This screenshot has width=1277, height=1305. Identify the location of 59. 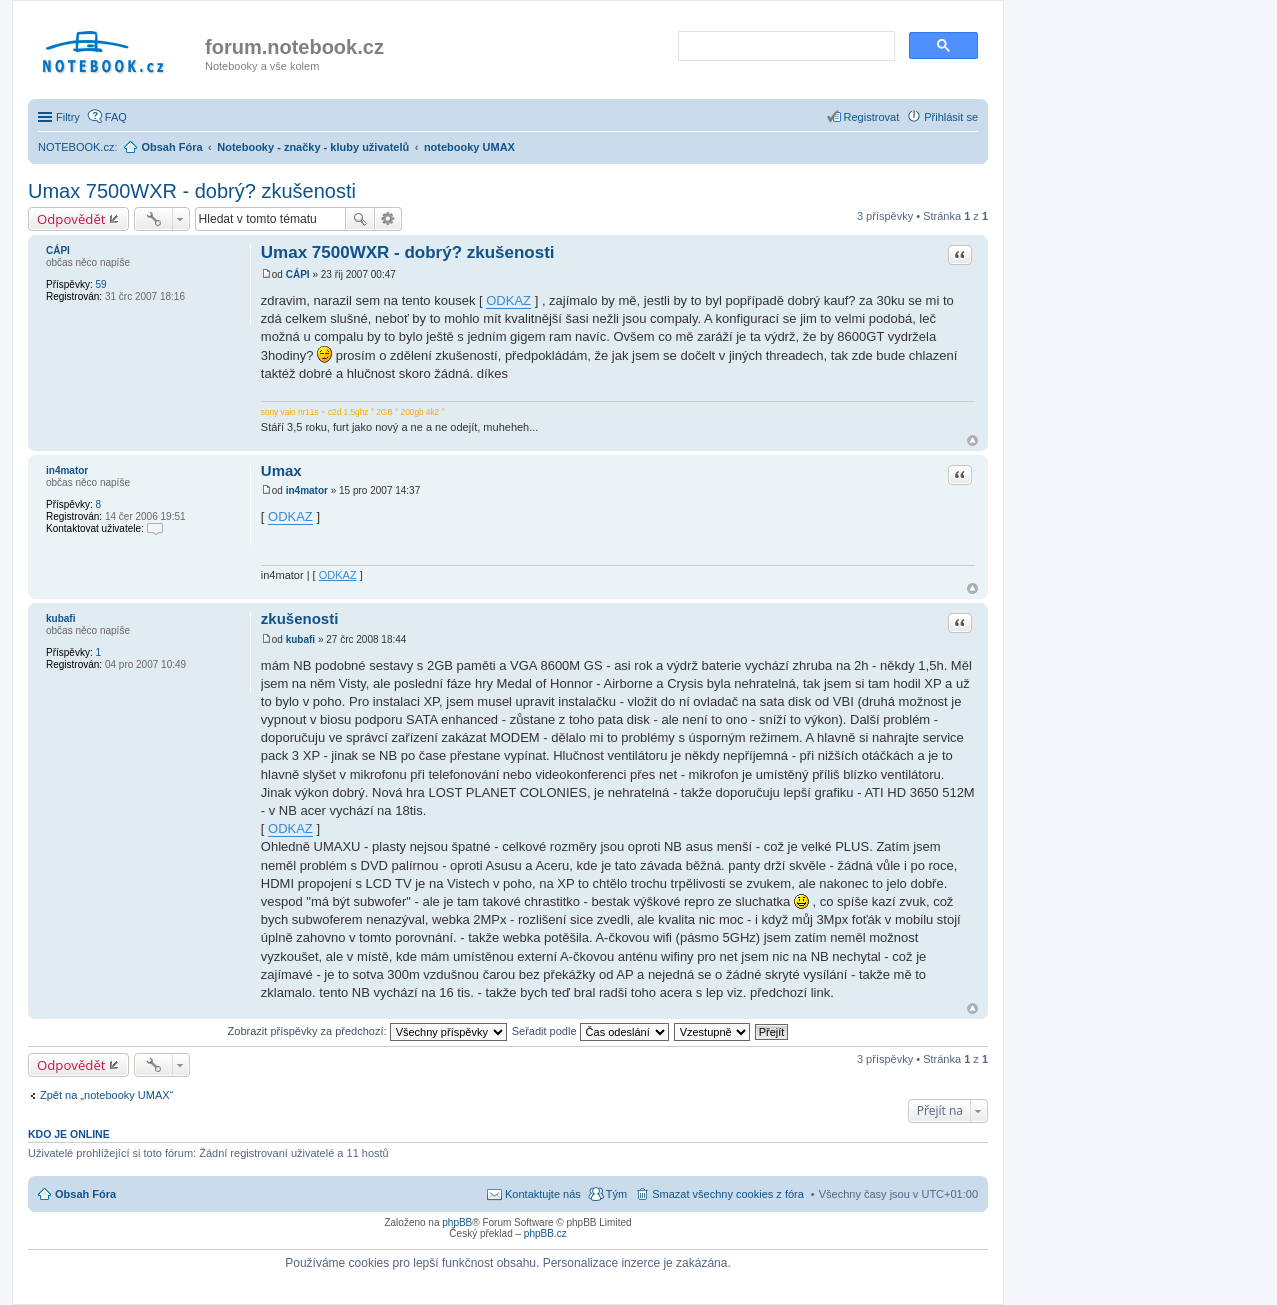
(100, 284).